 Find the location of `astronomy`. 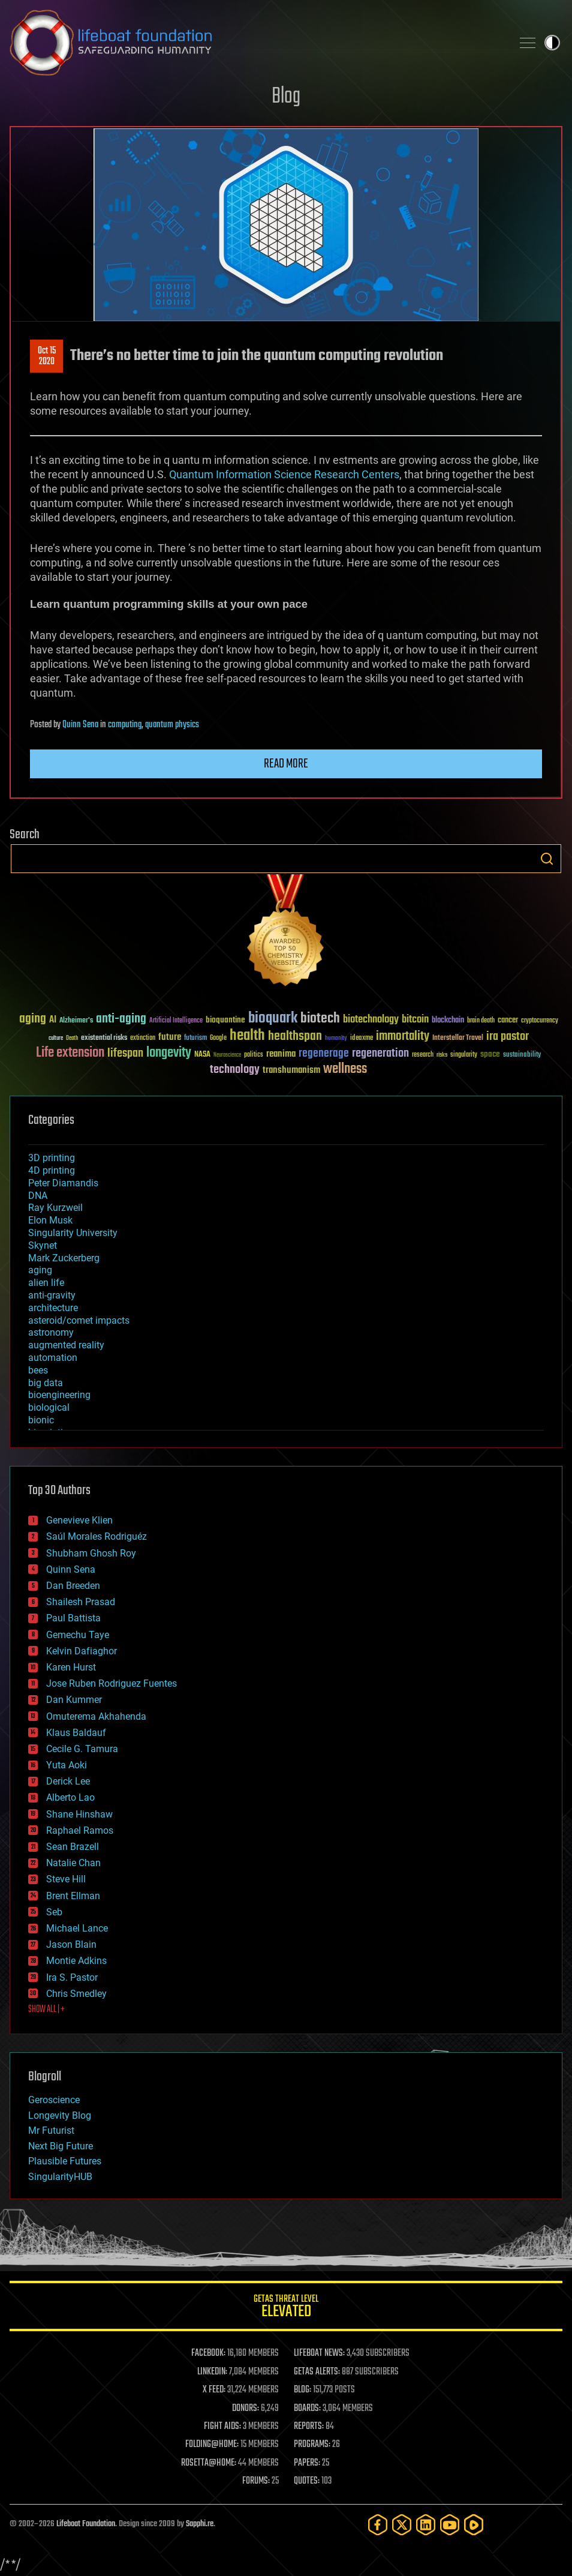

astronomy is located at coordinates (51, 1332).